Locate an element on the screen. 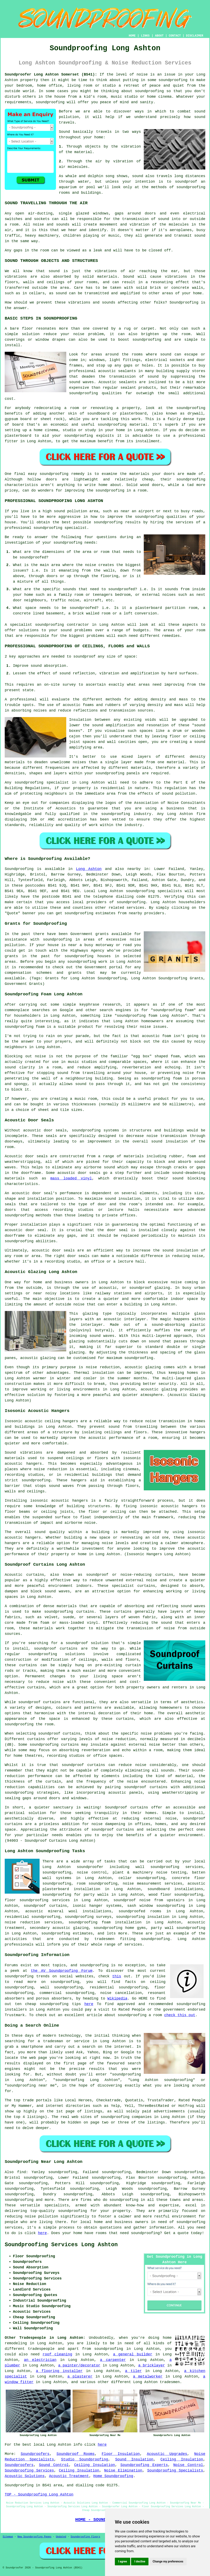 The height and width of the screenshot is (2576, 210). sound-deadening is located at coordinates (188, 1173).